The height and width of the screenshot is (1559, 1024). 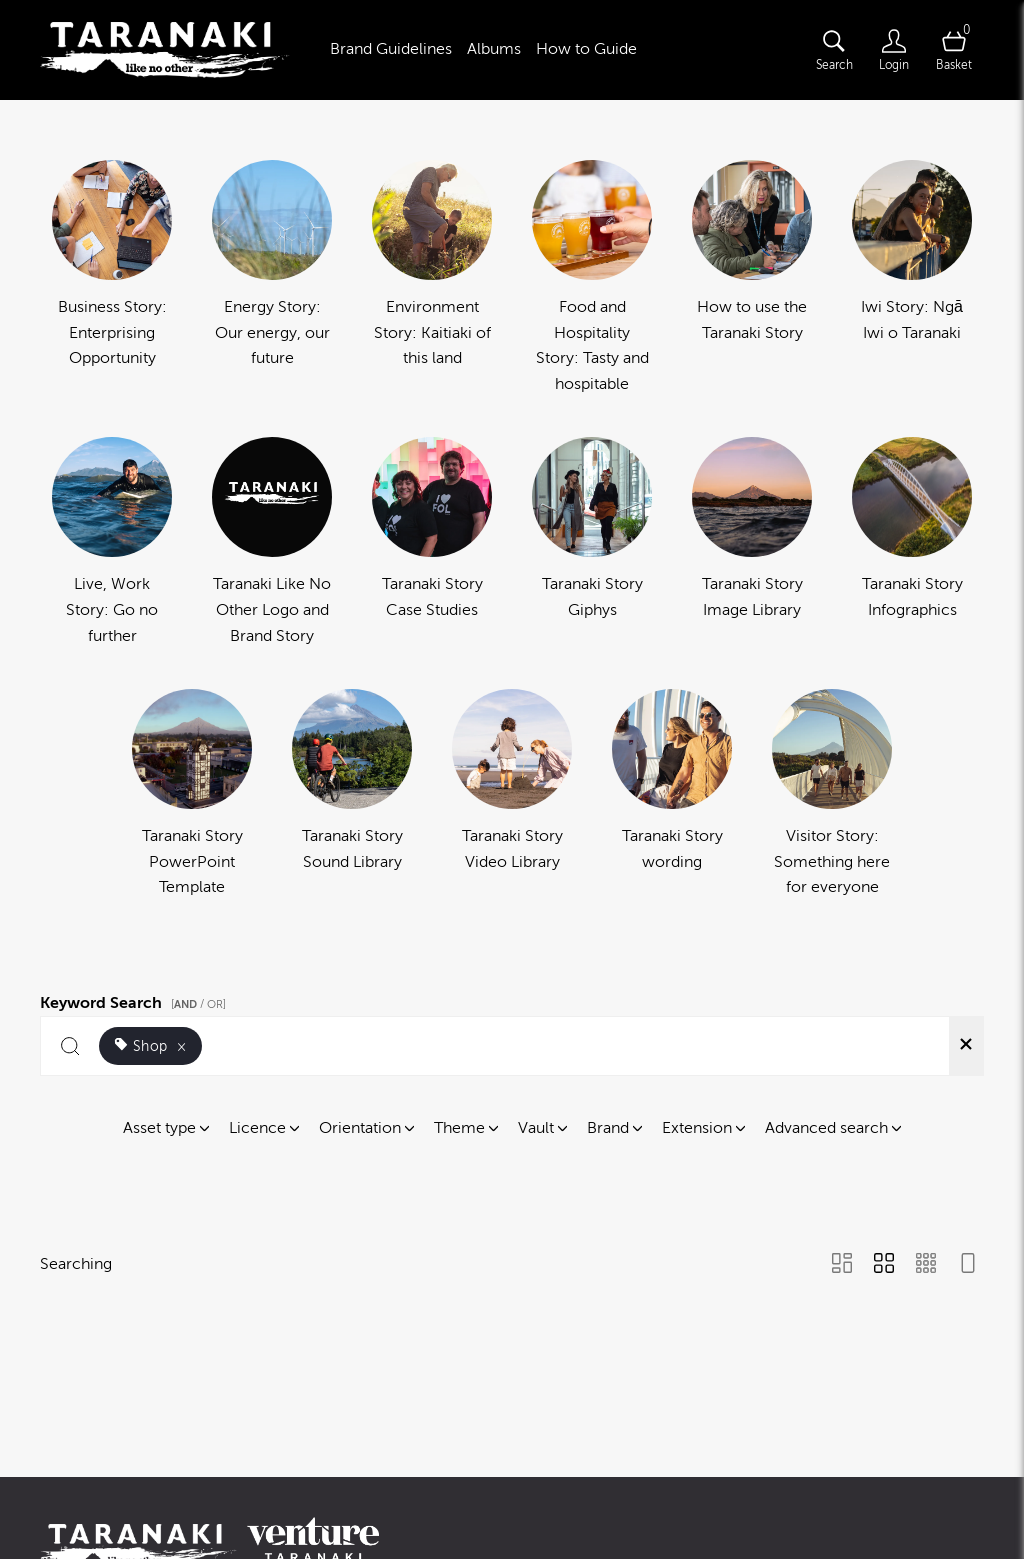 I want to click on [Select album Environment Story: Kaitiaki of this land], so click(x=432, y=278).